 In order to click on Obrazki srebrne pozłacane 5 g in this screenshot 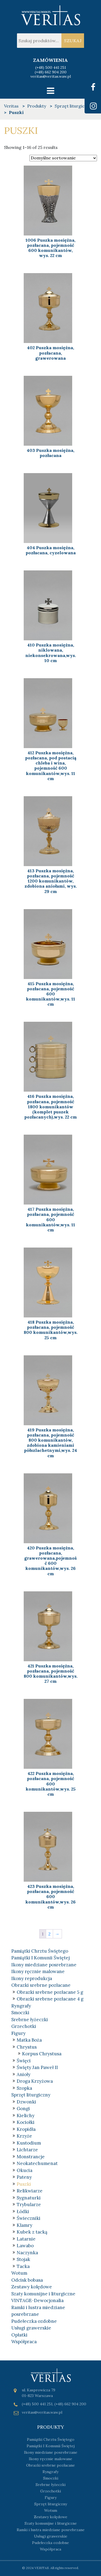, I will do `click(50, 1992)`.